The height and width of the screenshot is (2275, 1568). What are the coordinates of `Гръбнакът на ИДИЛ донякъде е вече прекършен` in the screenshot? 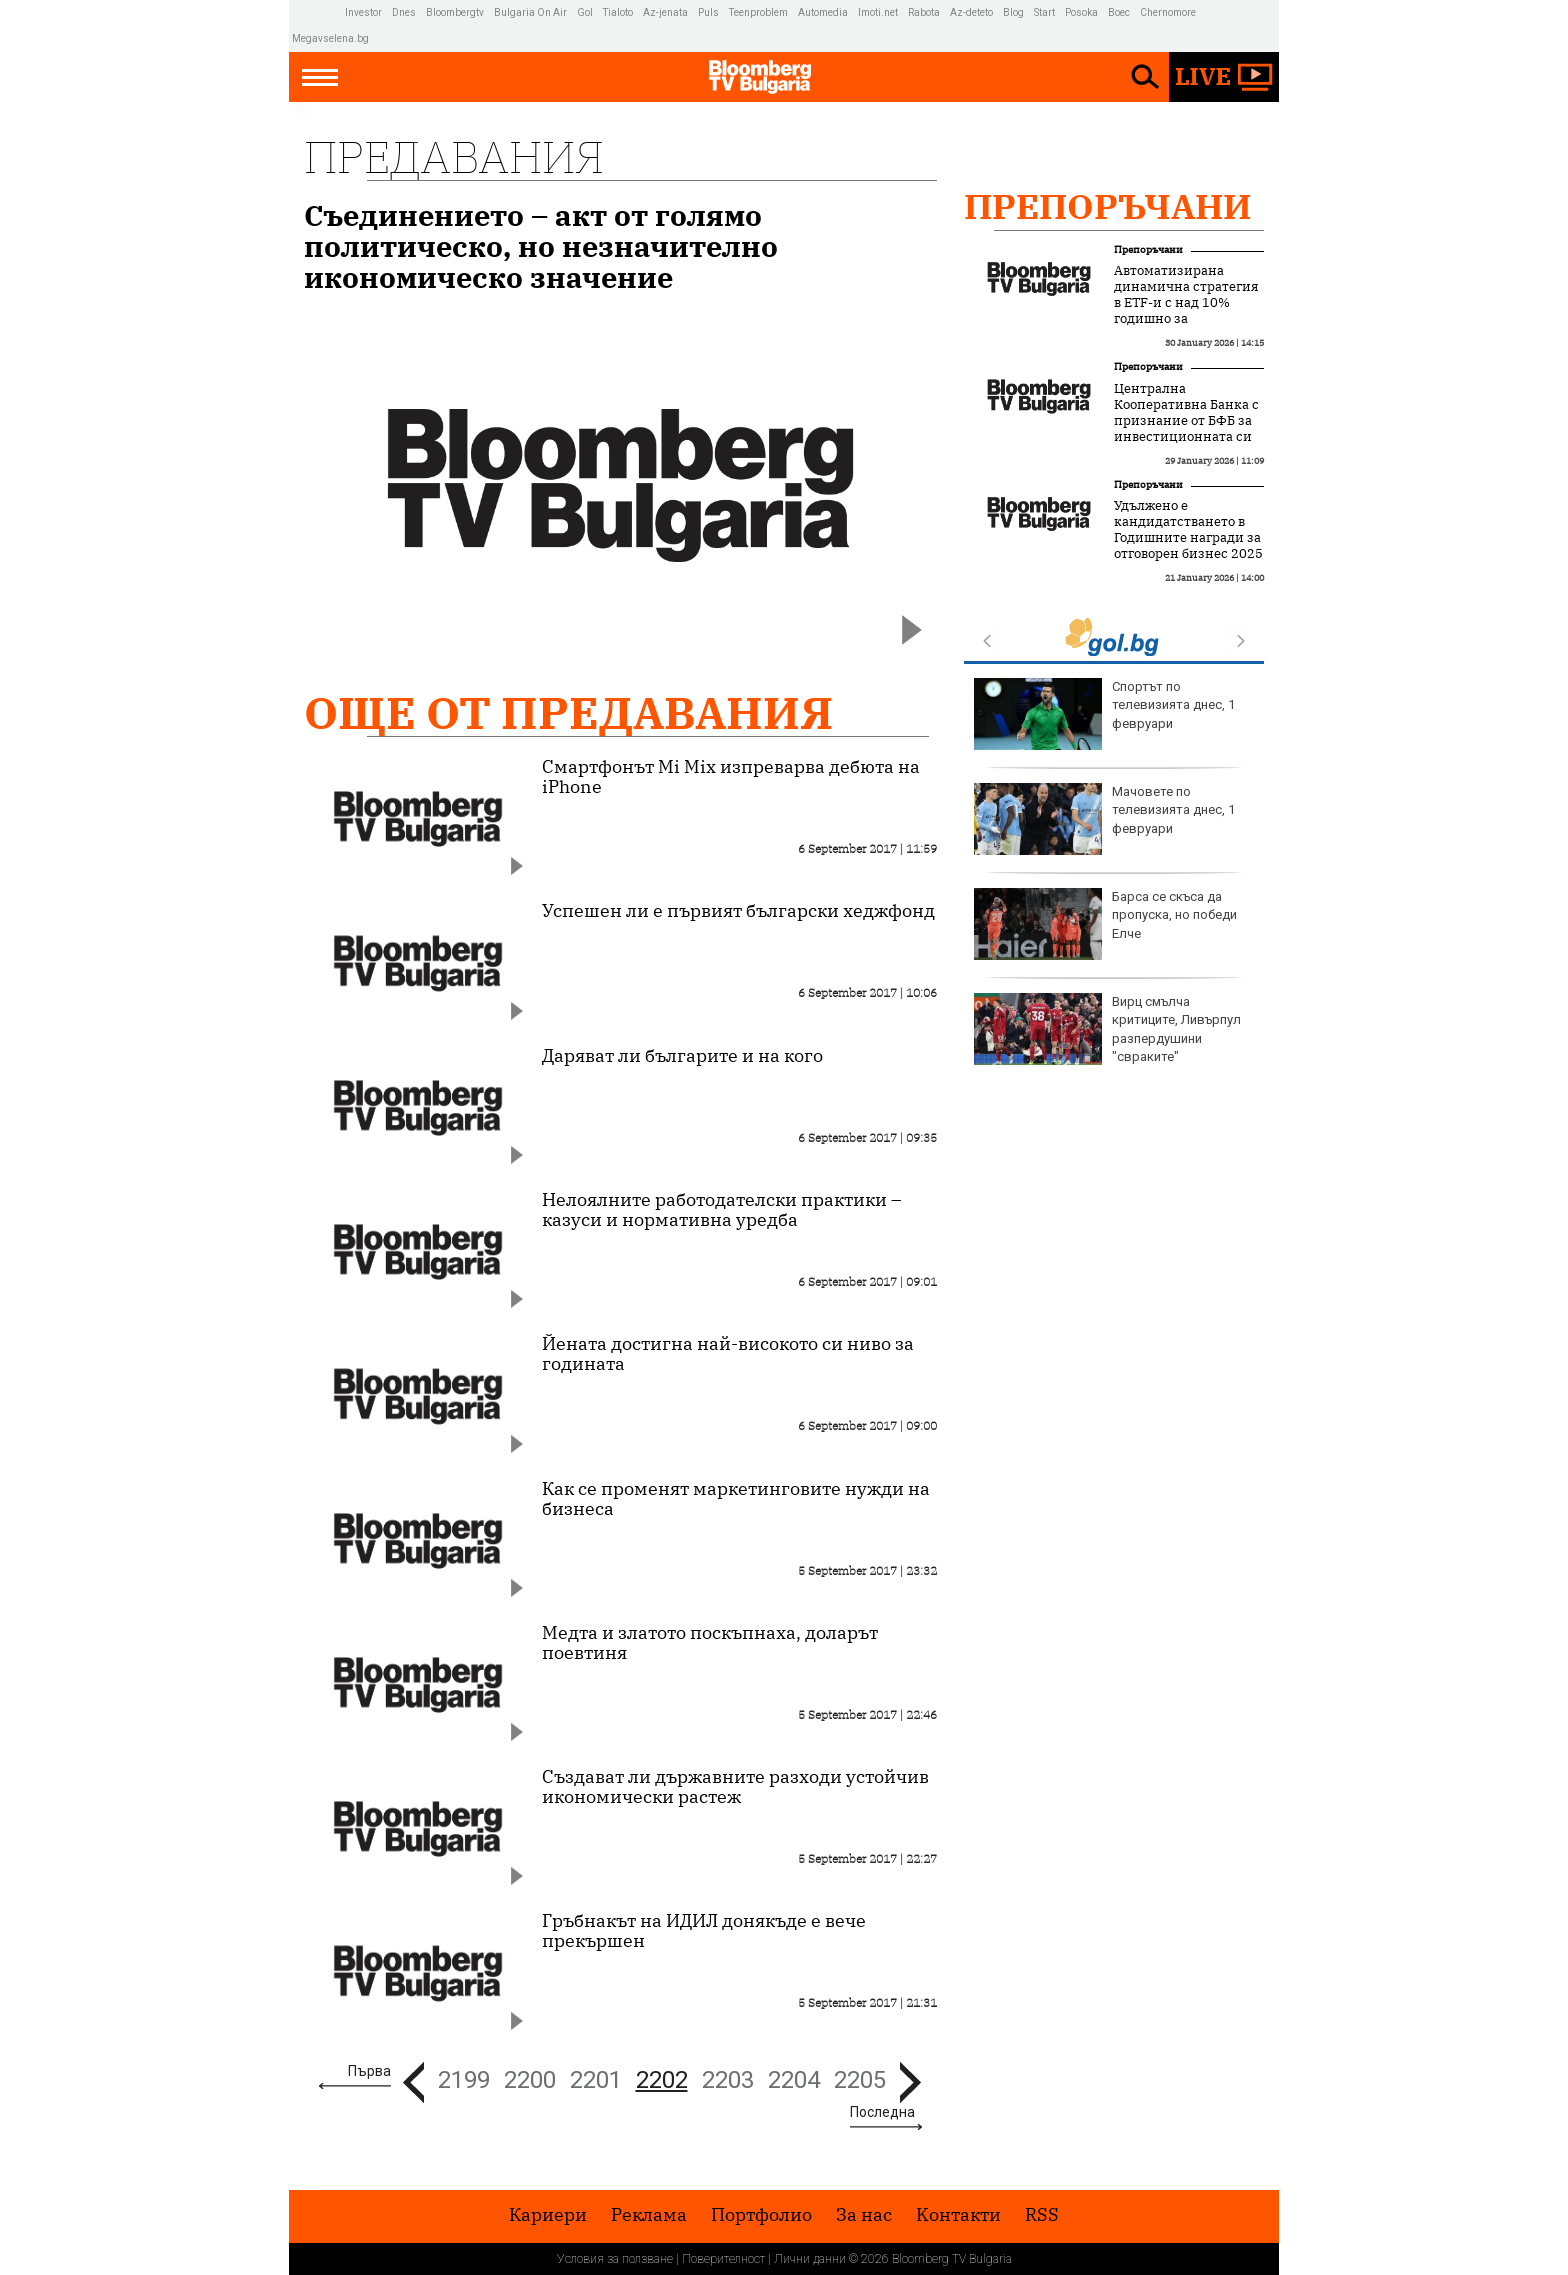 It's located at (704, 1931).